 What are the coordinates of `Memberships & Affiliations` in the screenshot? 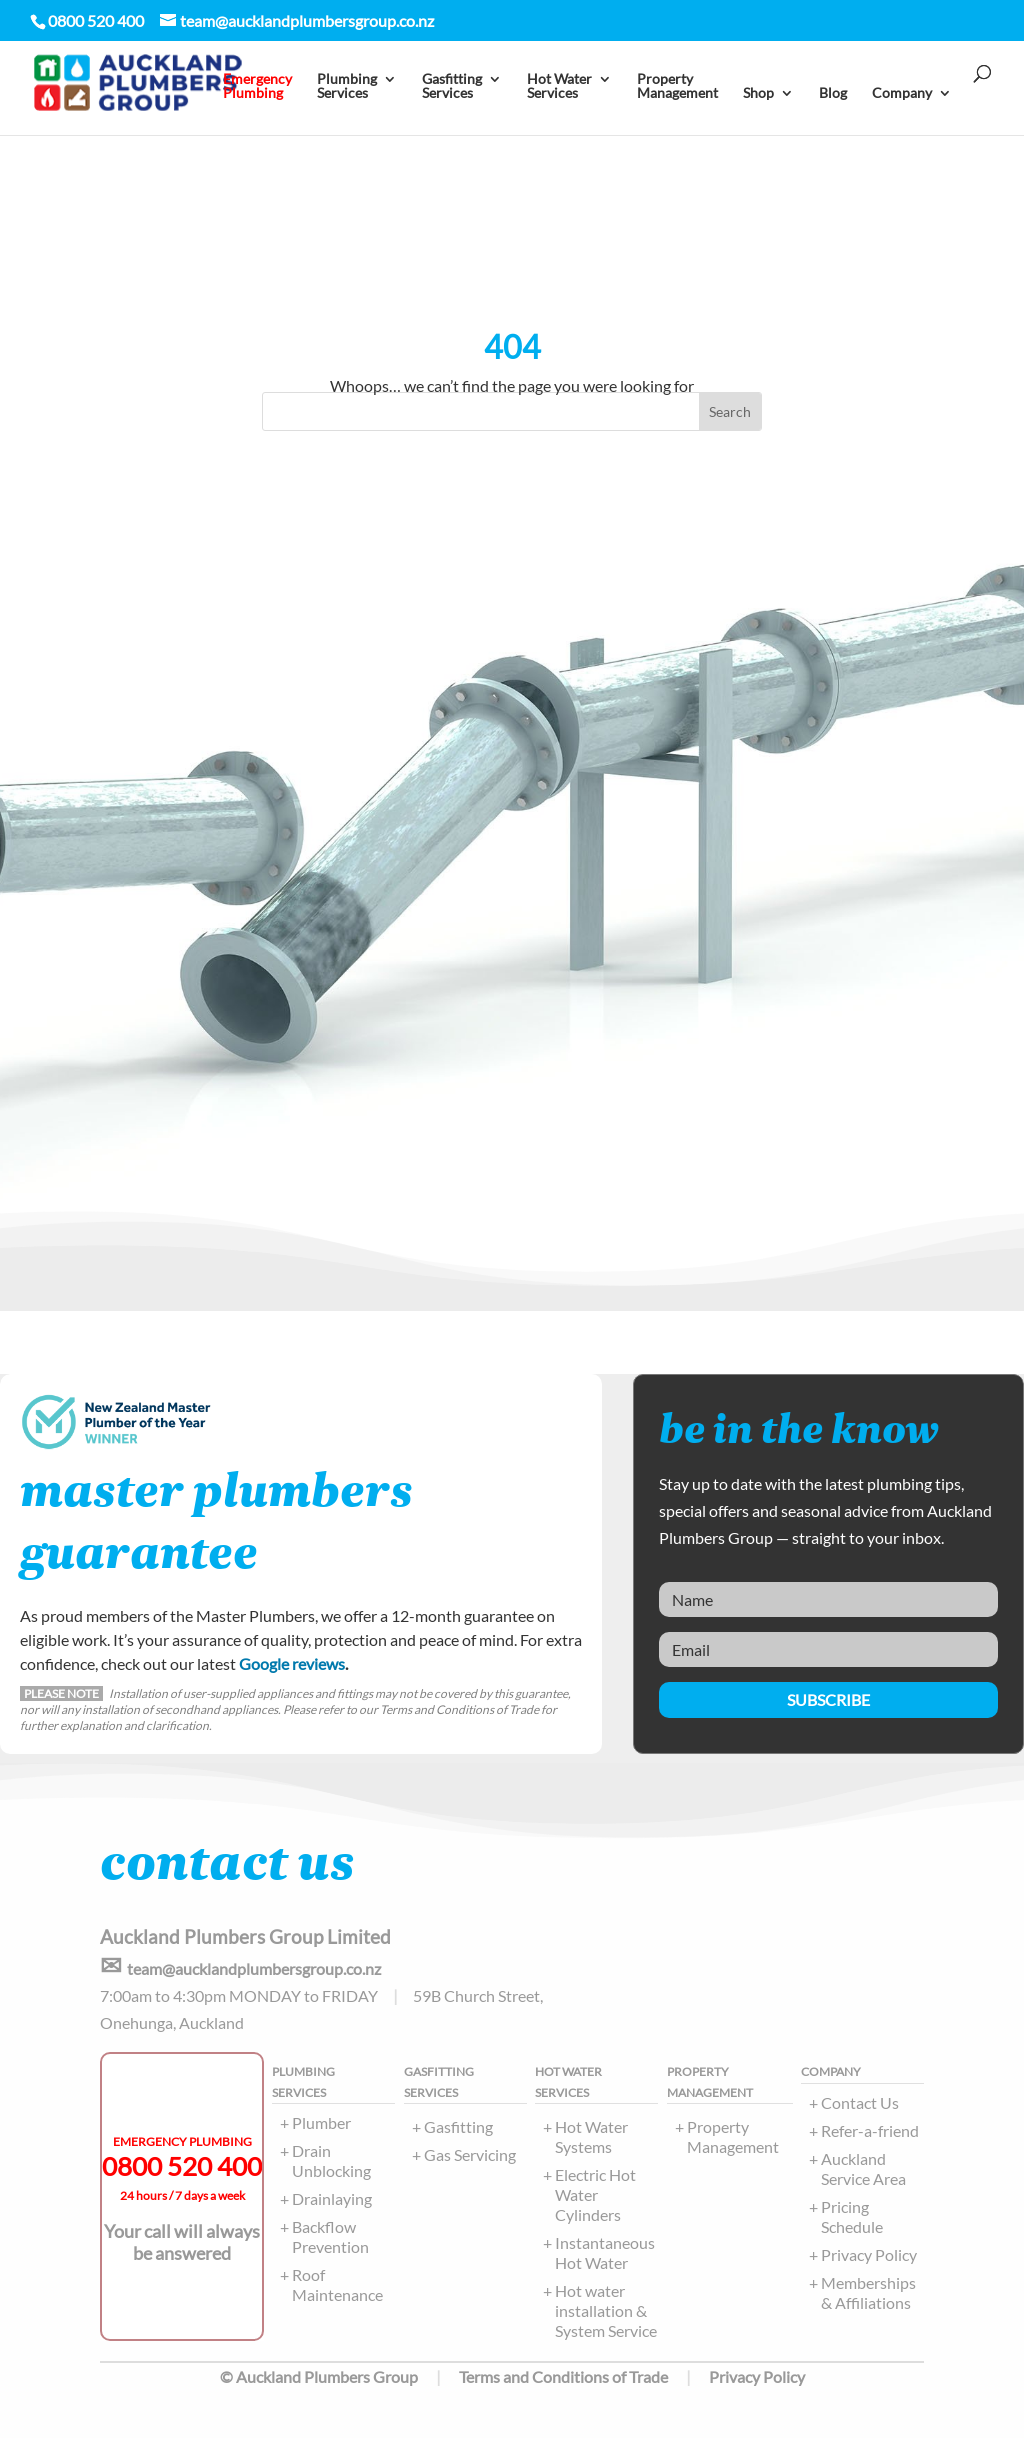 It's located at (868, 2302).